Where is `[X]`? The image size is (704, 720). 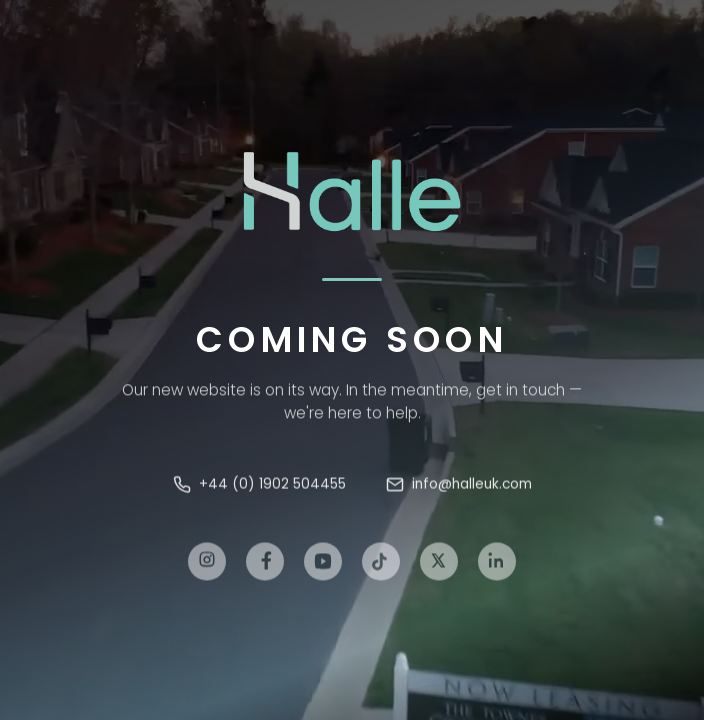 [X] is located at coordinates (439, 567).